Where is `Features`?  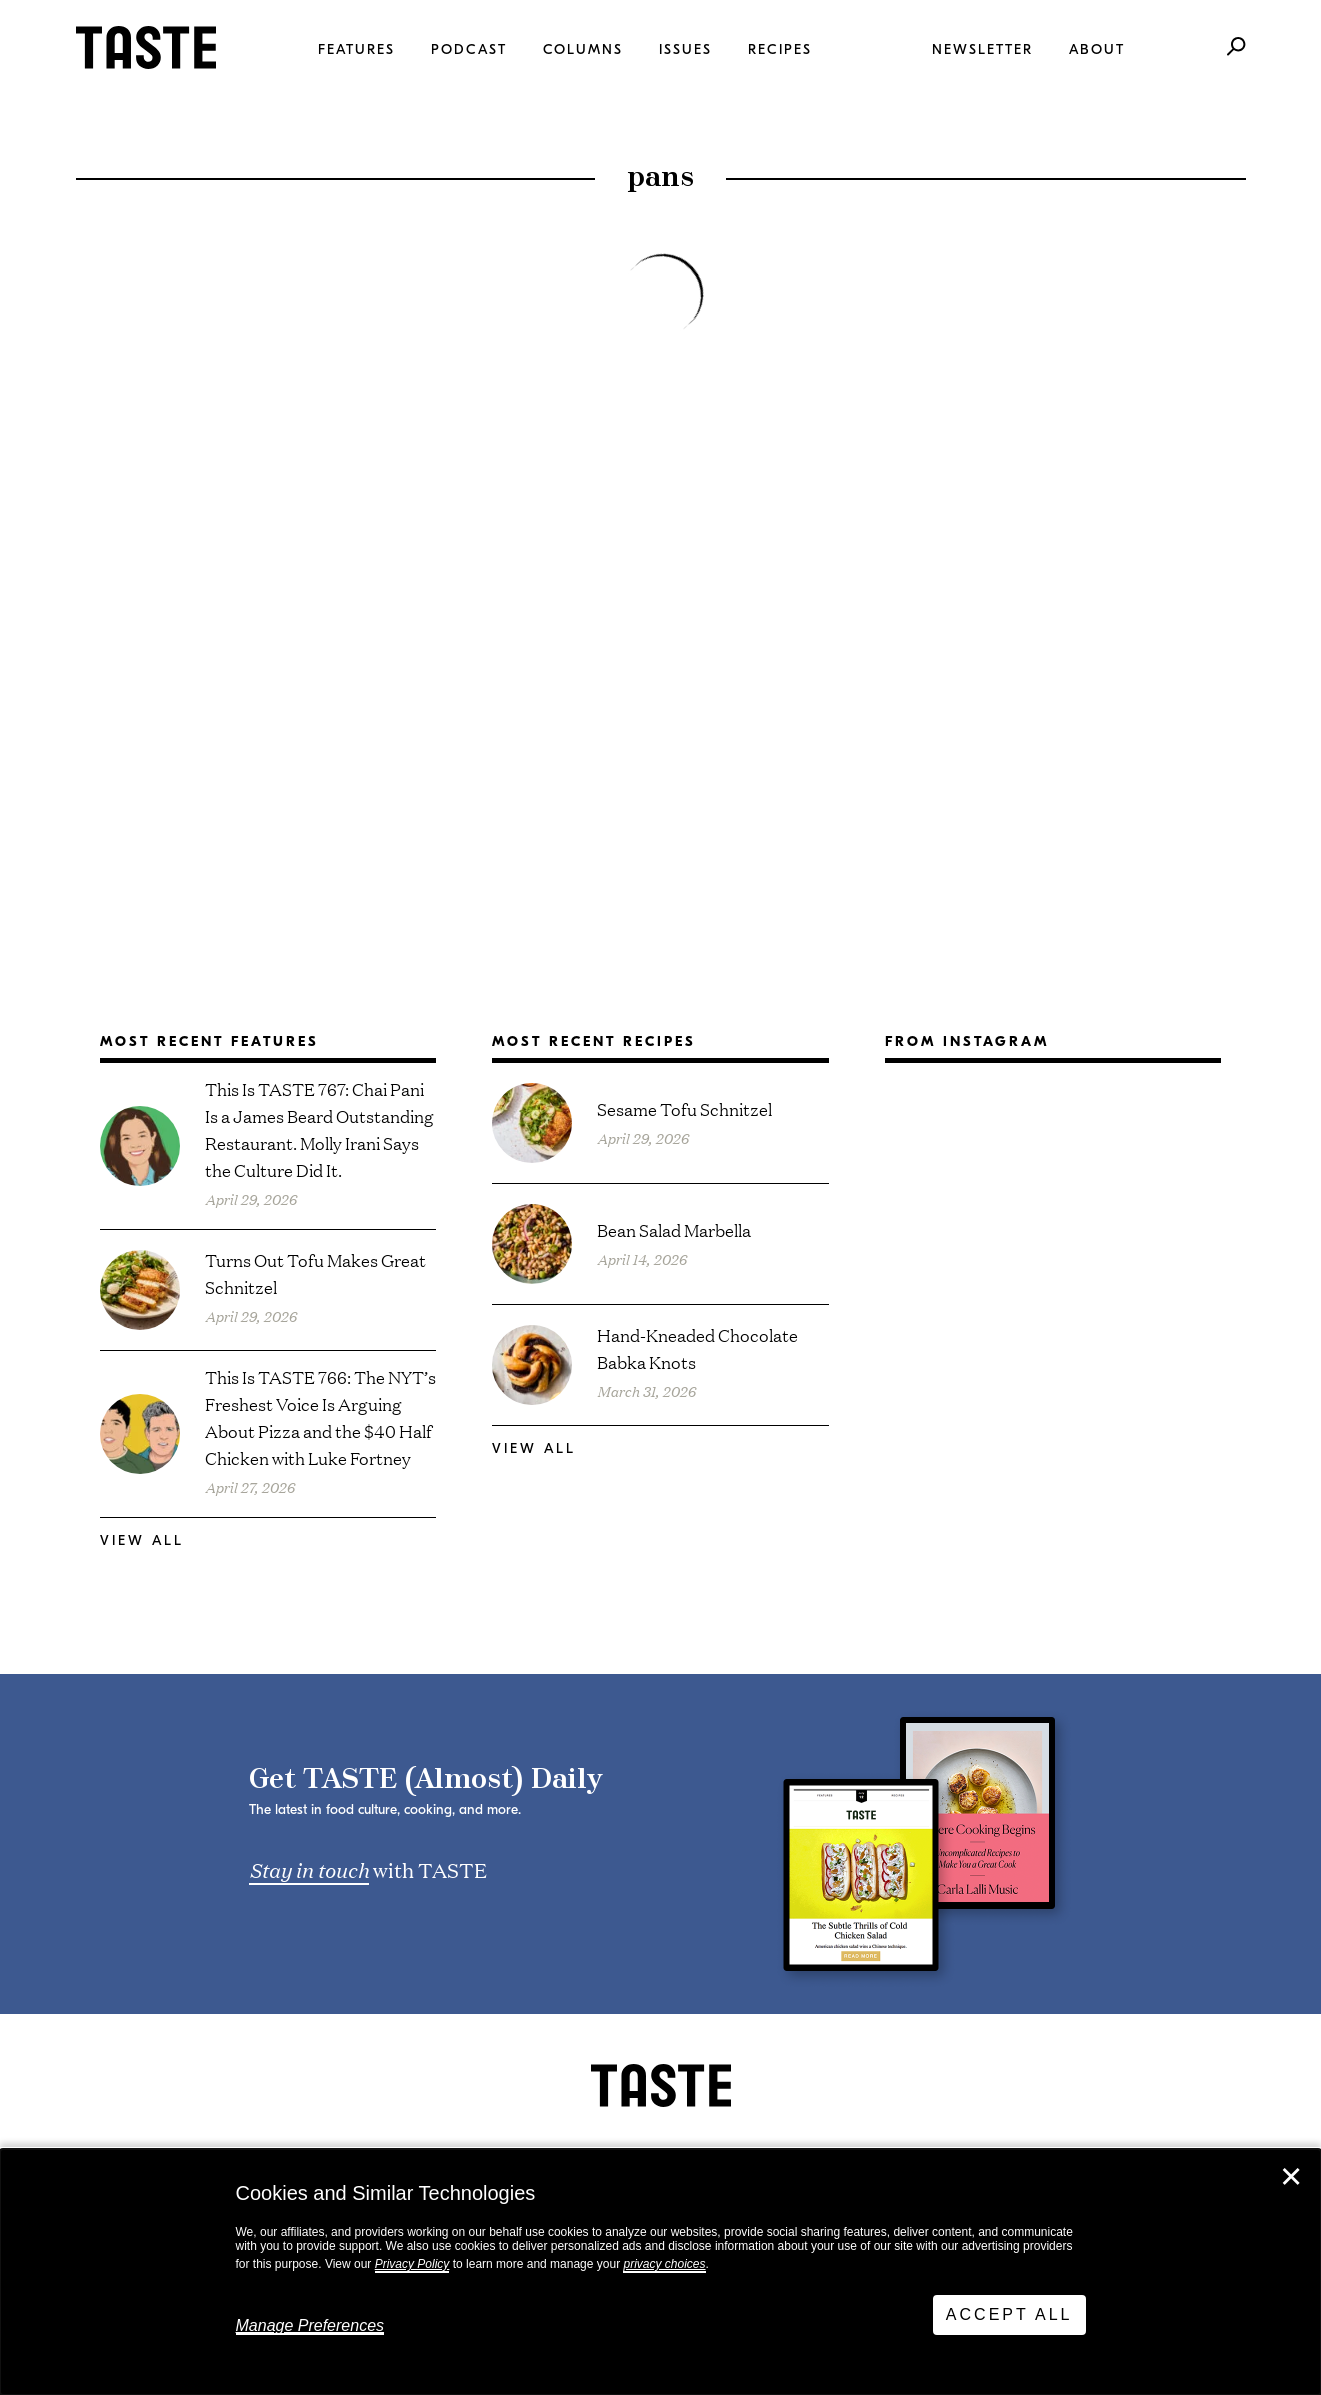
Features is located at coordinates (356, 49).